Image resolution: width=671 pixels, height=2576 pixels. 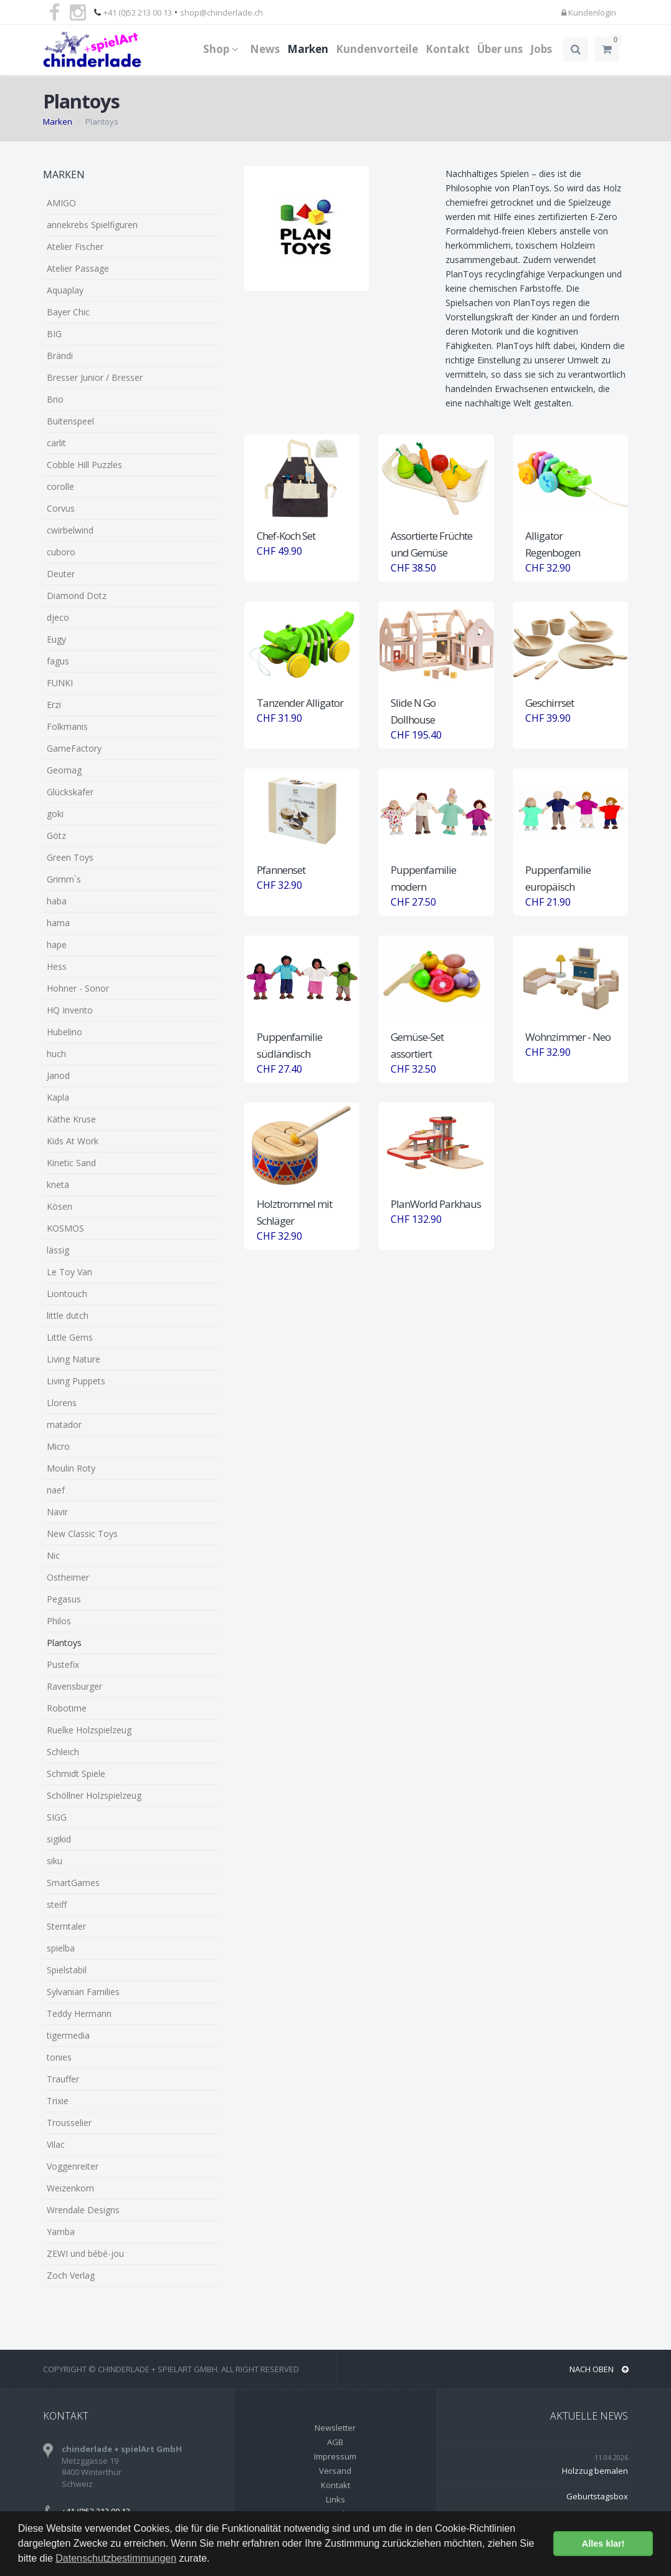 What do you see at coordinates (599, 2369) in the screenshot?
I see `NACH OBEN` at bounding box center [599, 2369].